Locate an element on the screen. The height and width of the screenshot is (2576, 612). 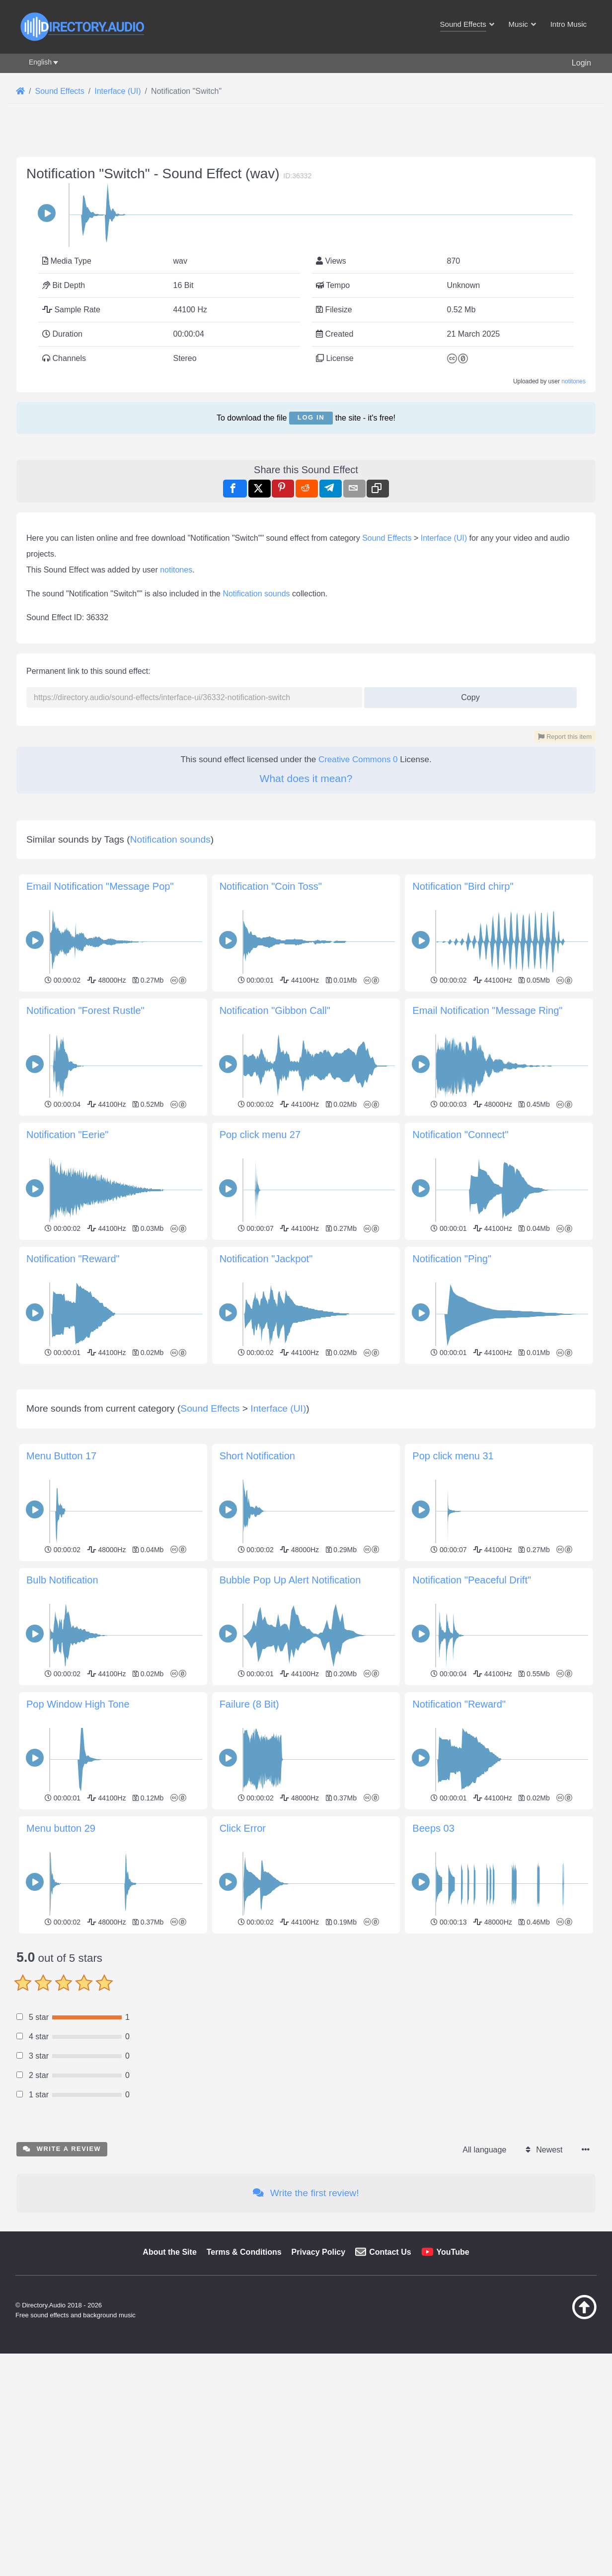
Click Error is located at coordinates (243, 1967).